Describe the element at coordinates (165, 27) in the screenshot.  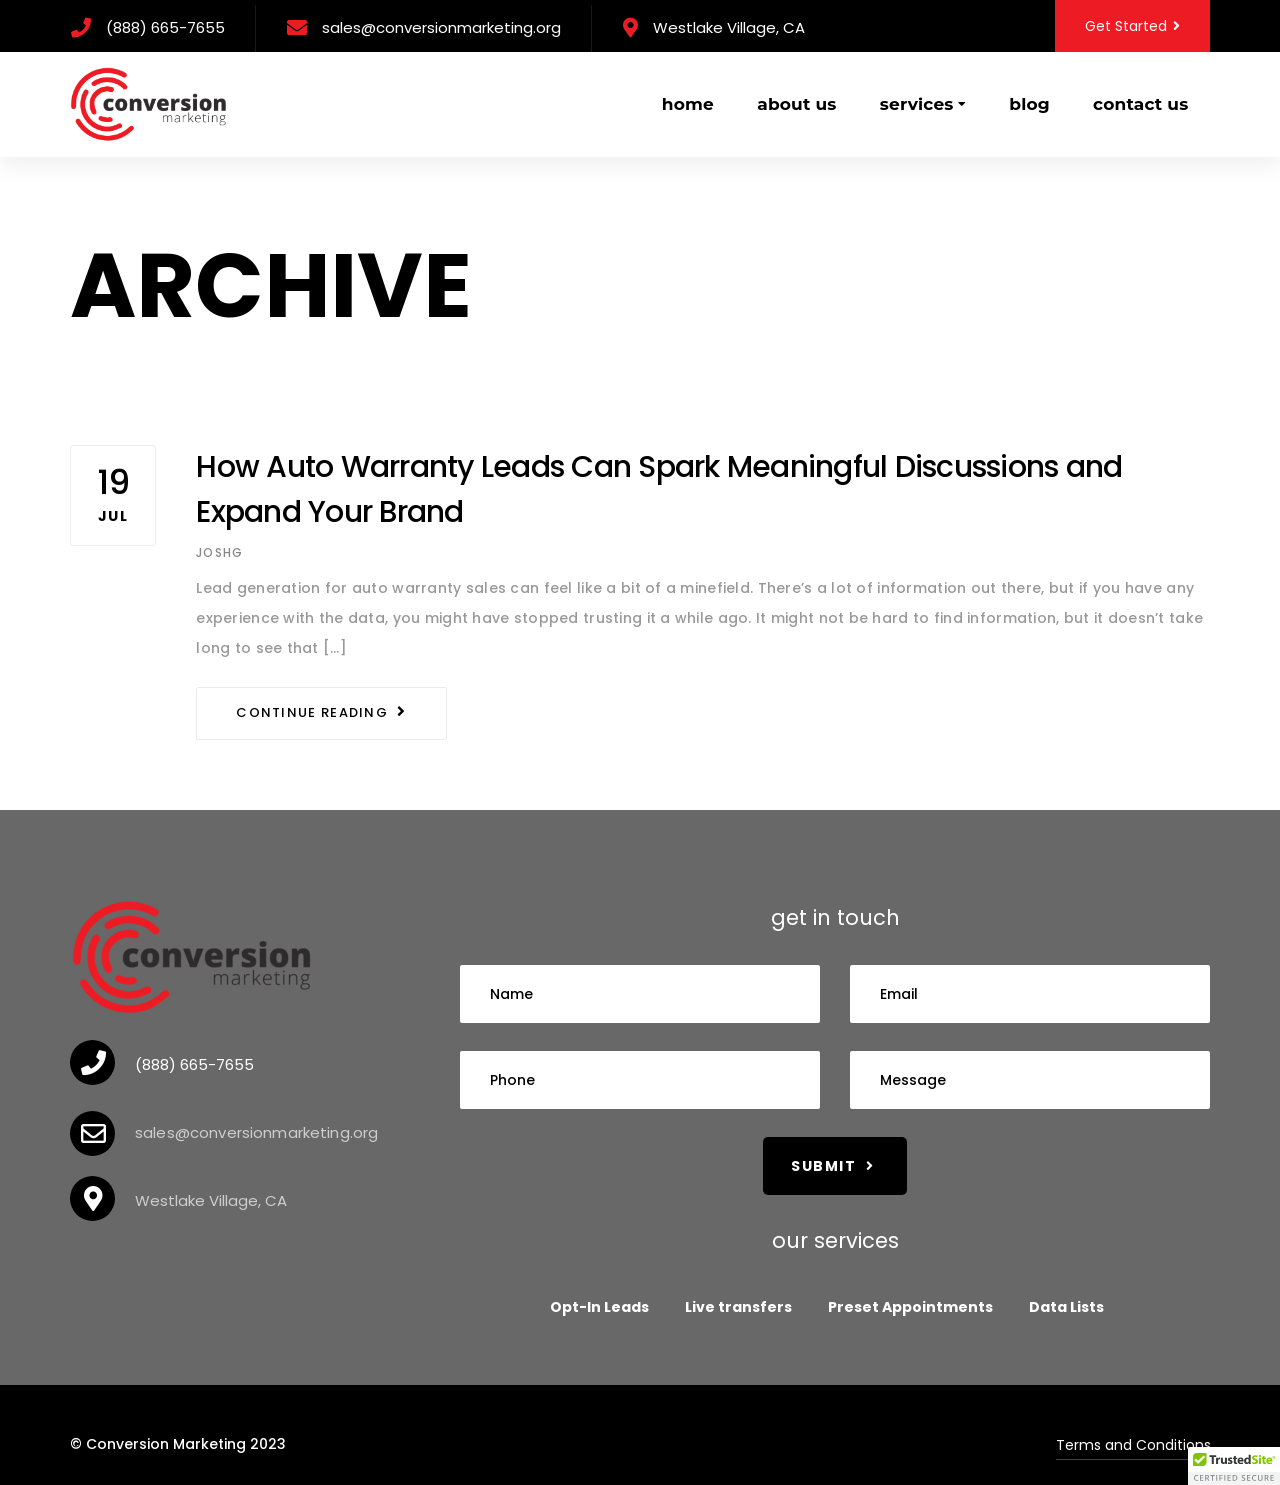
I see `(888) 665-7655` at that location.